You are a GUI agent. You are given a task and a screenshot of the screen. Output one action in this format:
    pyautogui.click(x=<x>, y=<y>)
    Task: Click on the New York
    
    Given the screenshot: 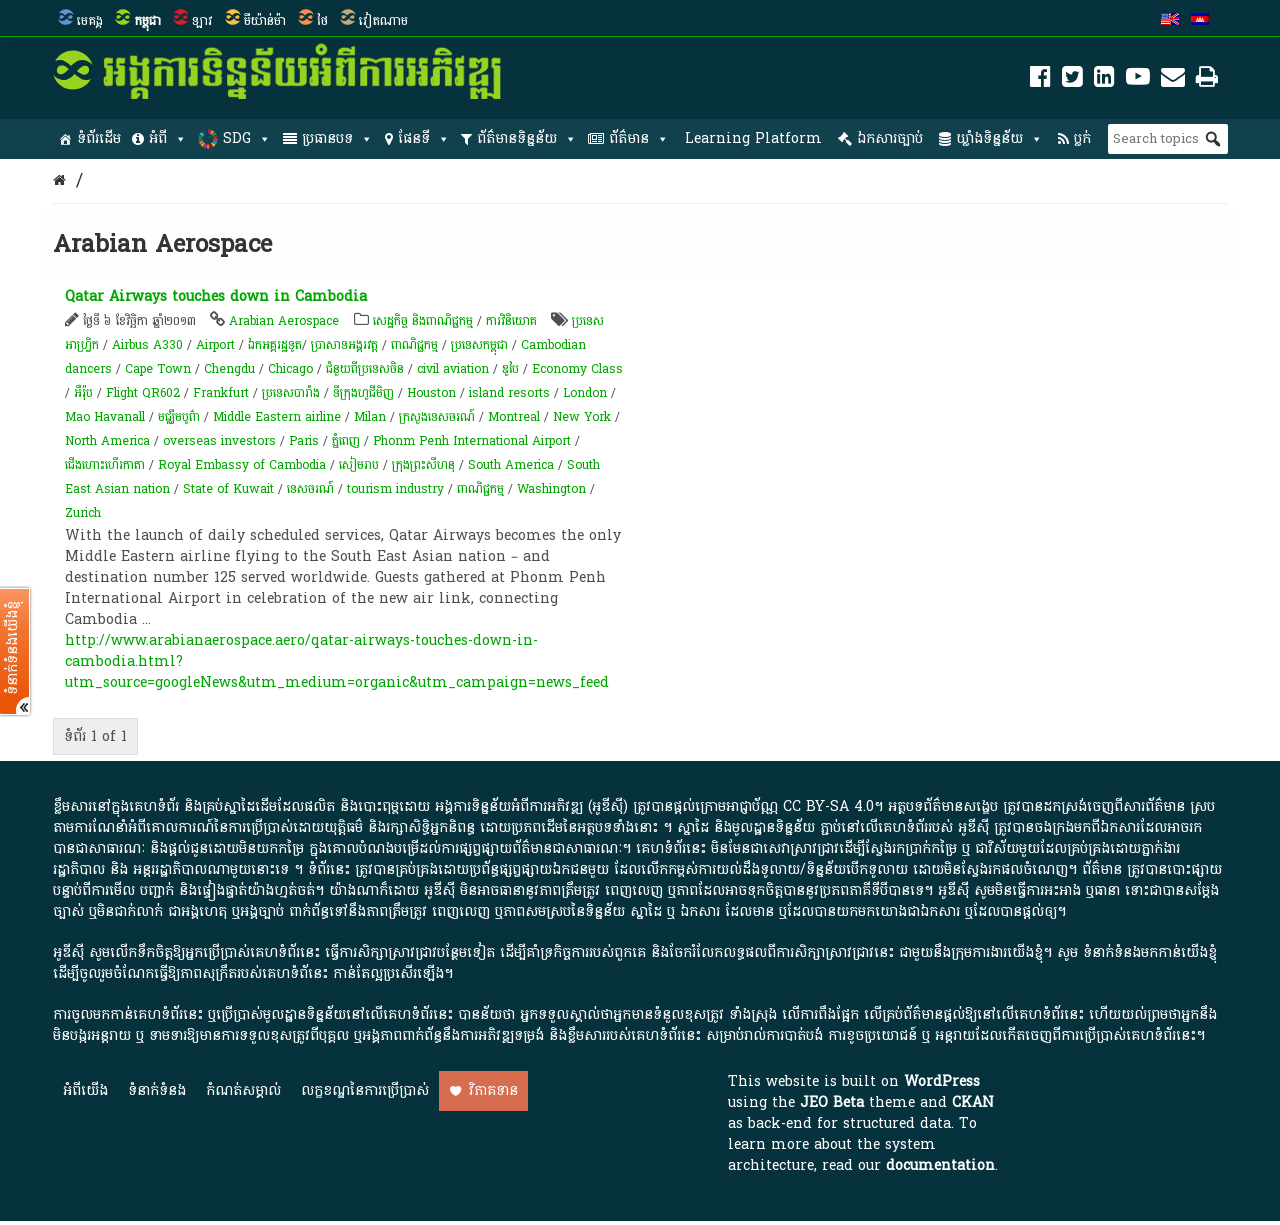 What is the action you would take?
    pyautogui.click(x=582, y=417)
    